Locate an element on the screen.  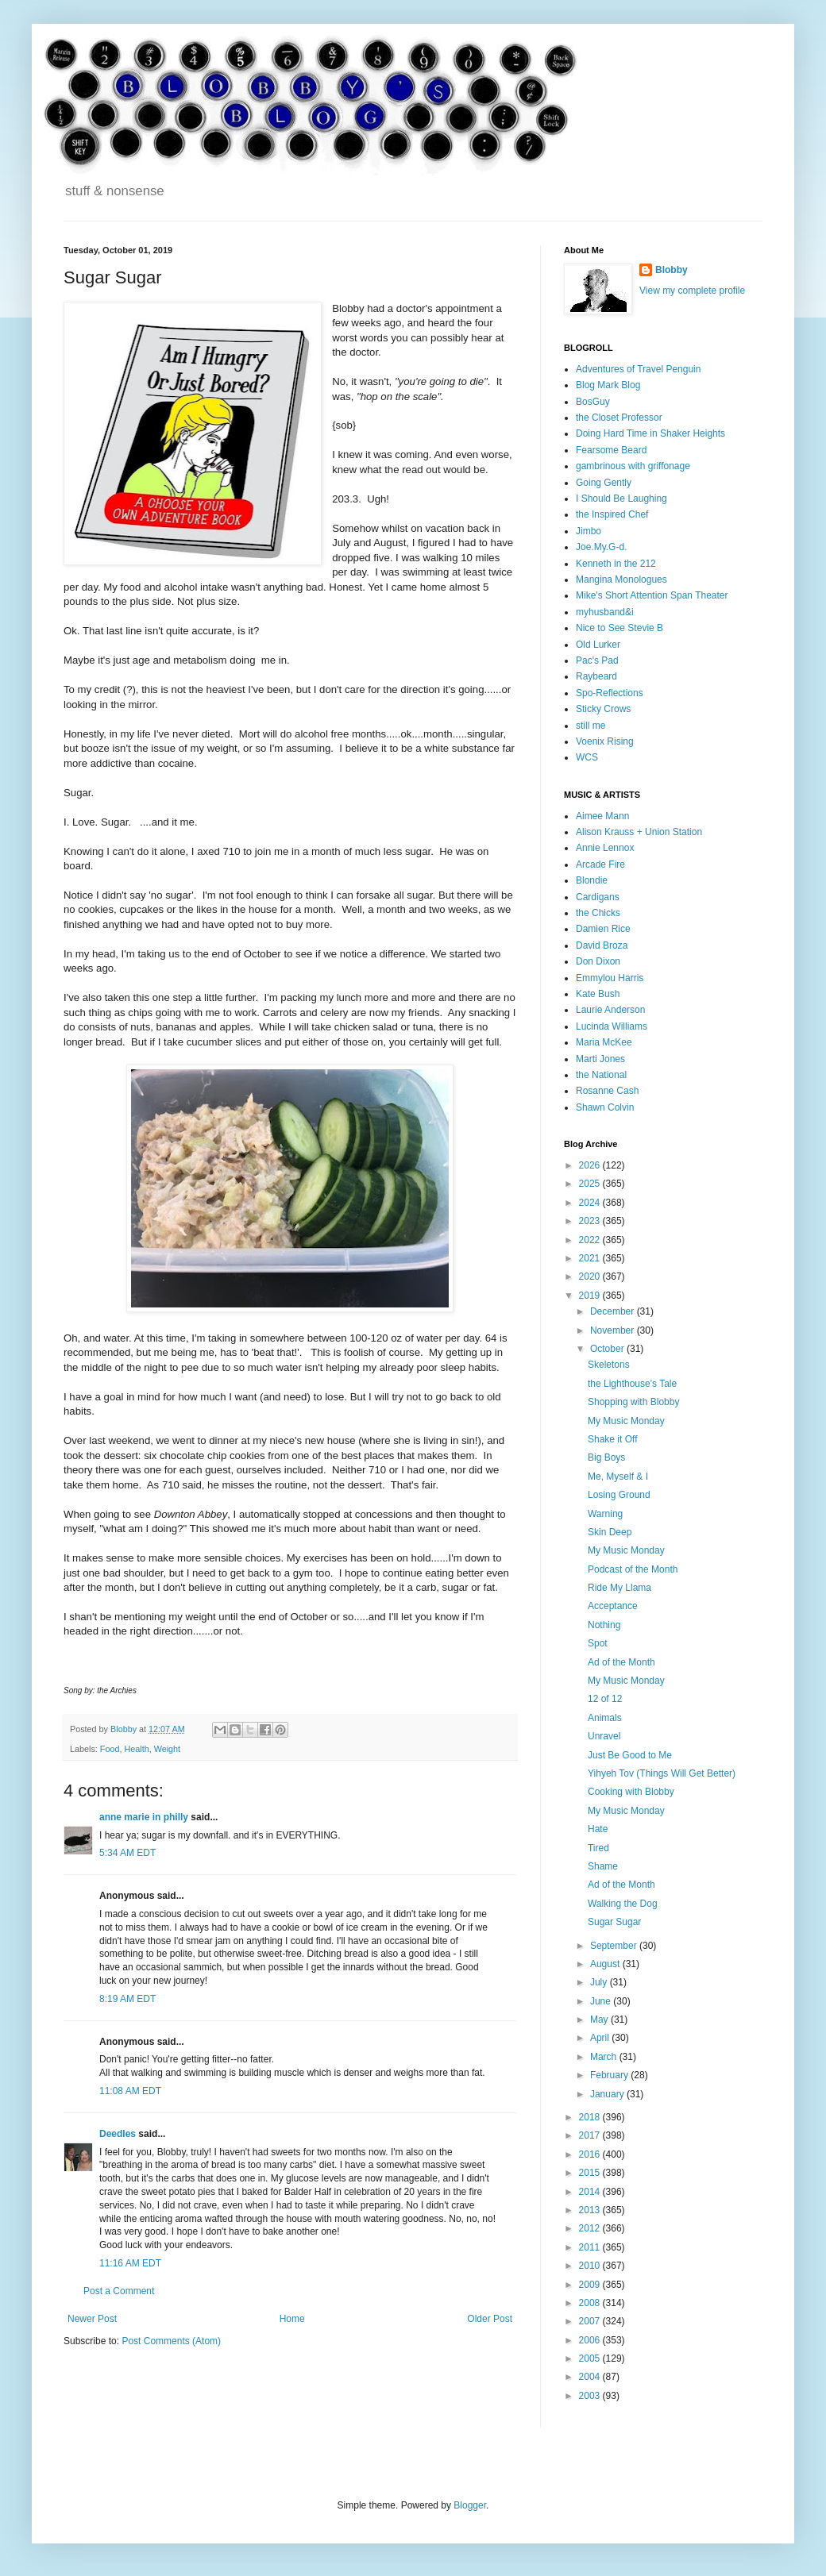
Tired is located at coordinates (598, 1848).